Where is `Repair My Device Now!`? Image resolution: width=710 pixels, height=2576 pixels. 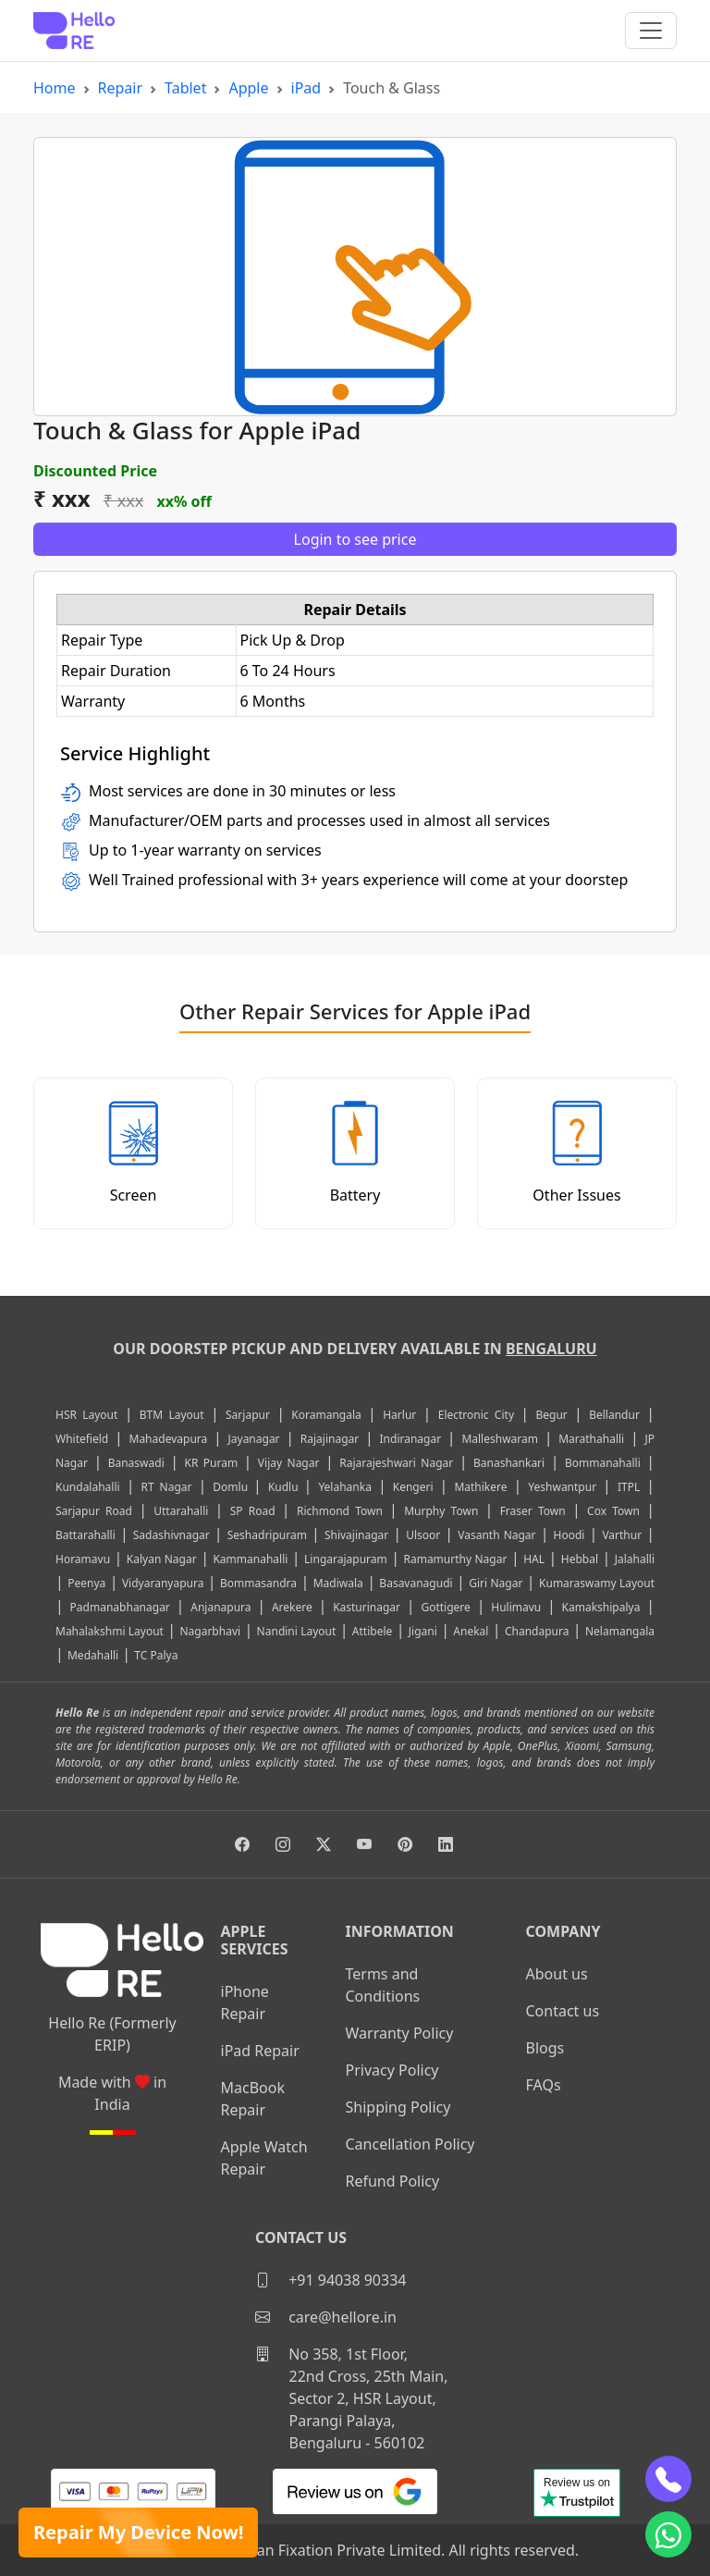
Repair My Device Now! is located at coordinates (138, 2532).